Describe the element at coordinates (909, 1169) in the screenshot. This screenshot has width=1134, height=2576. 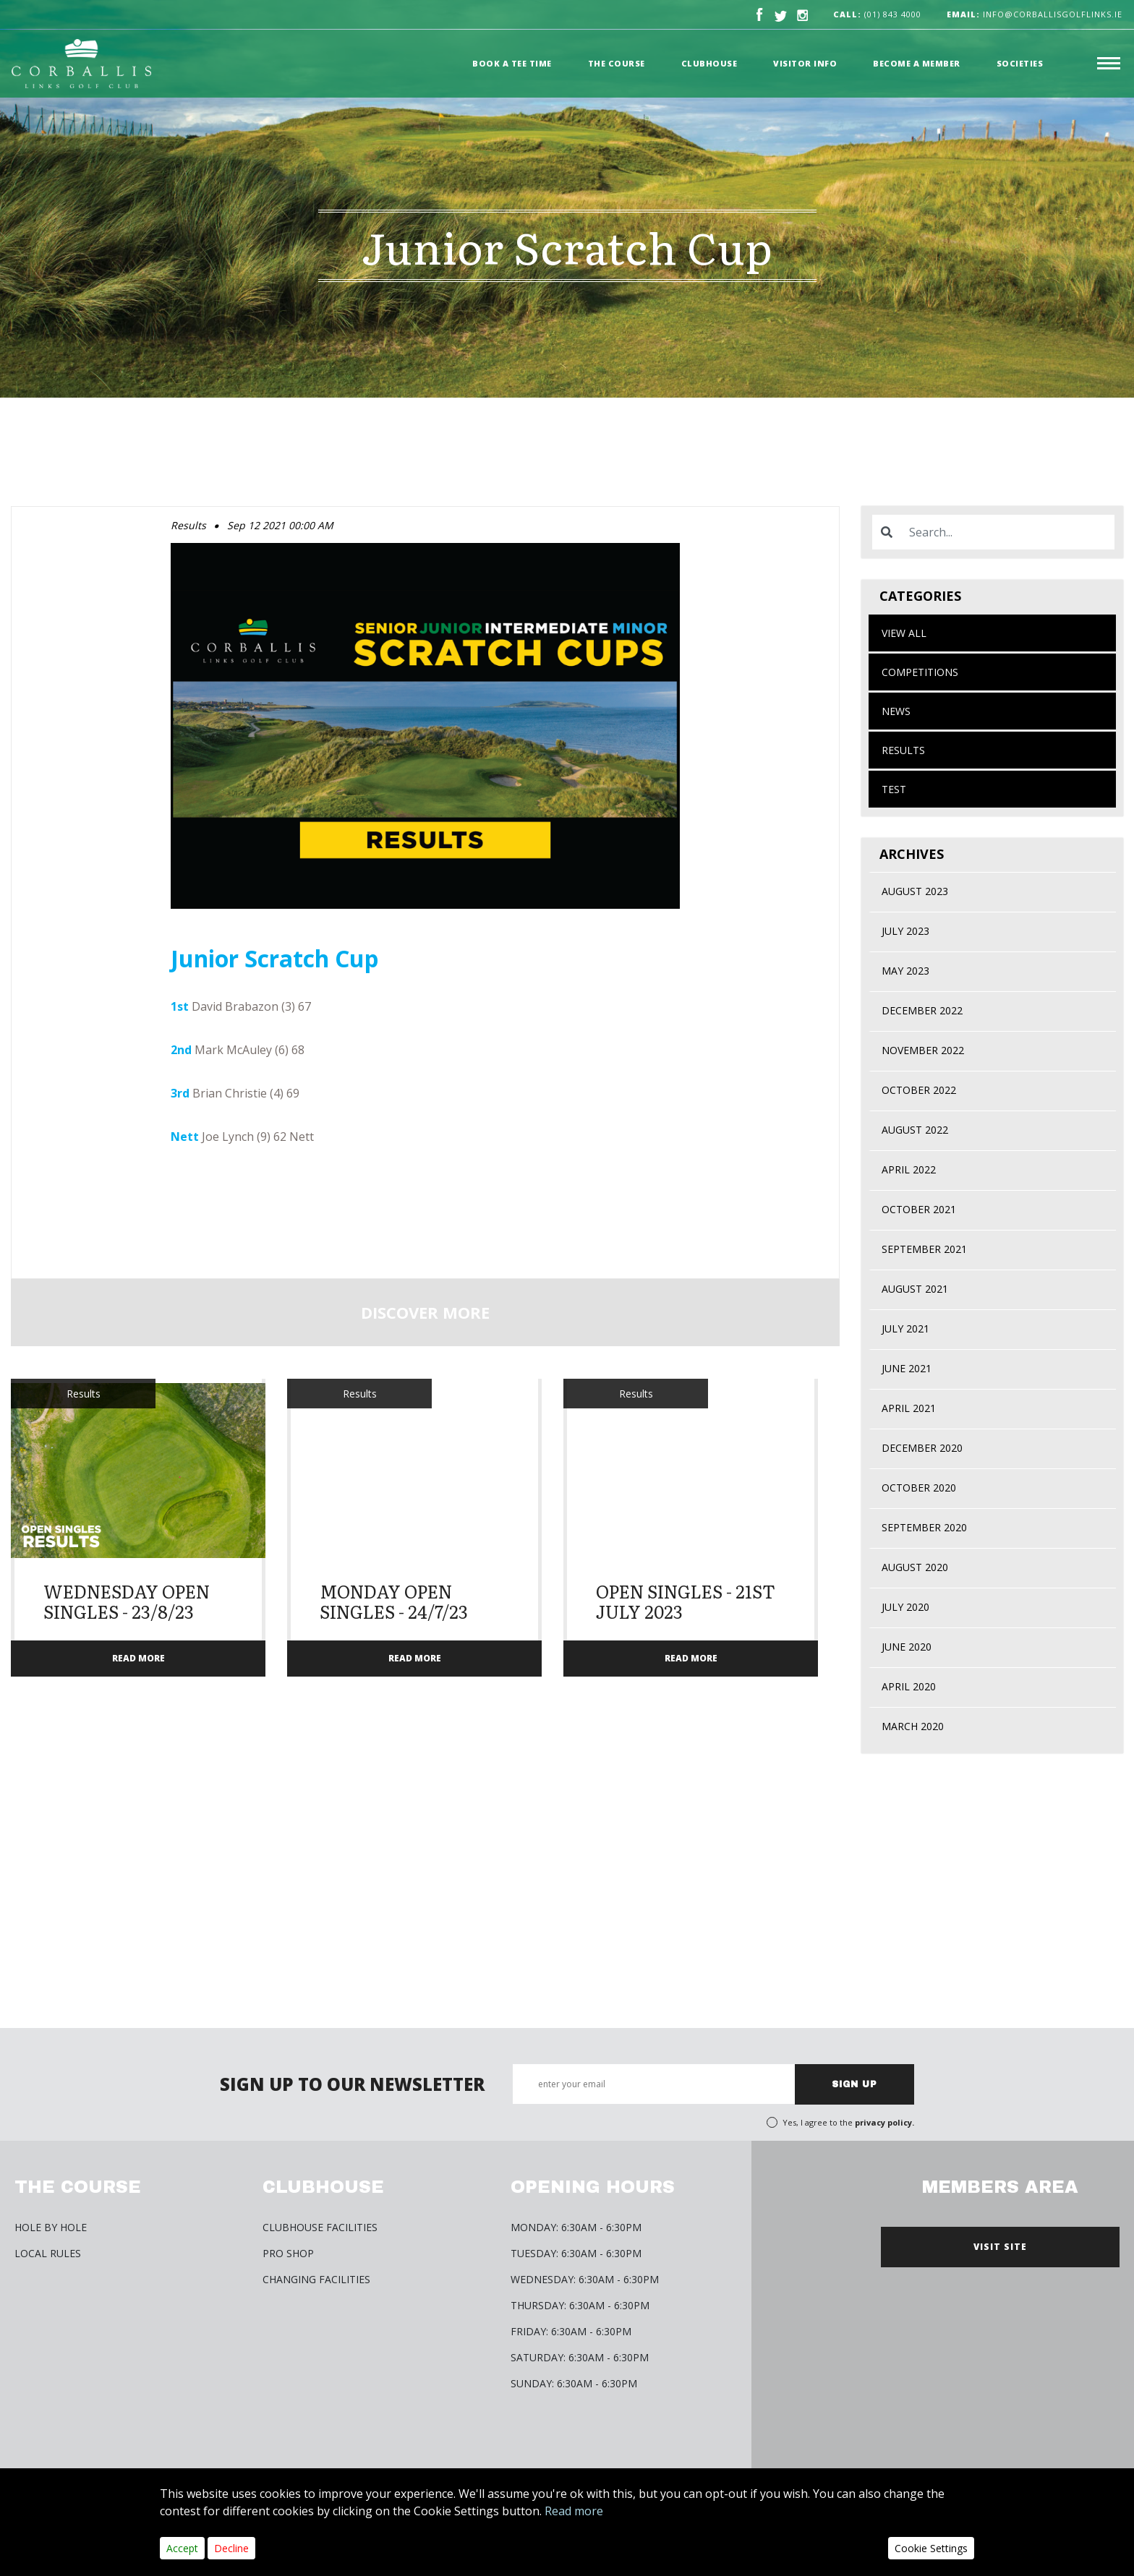
I see `April 2022` at that location.